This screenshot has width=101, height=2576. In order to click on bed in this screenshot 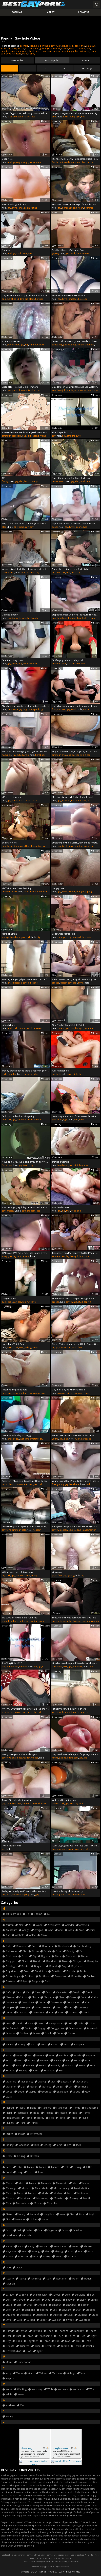, I will do `click(84, 162)`.